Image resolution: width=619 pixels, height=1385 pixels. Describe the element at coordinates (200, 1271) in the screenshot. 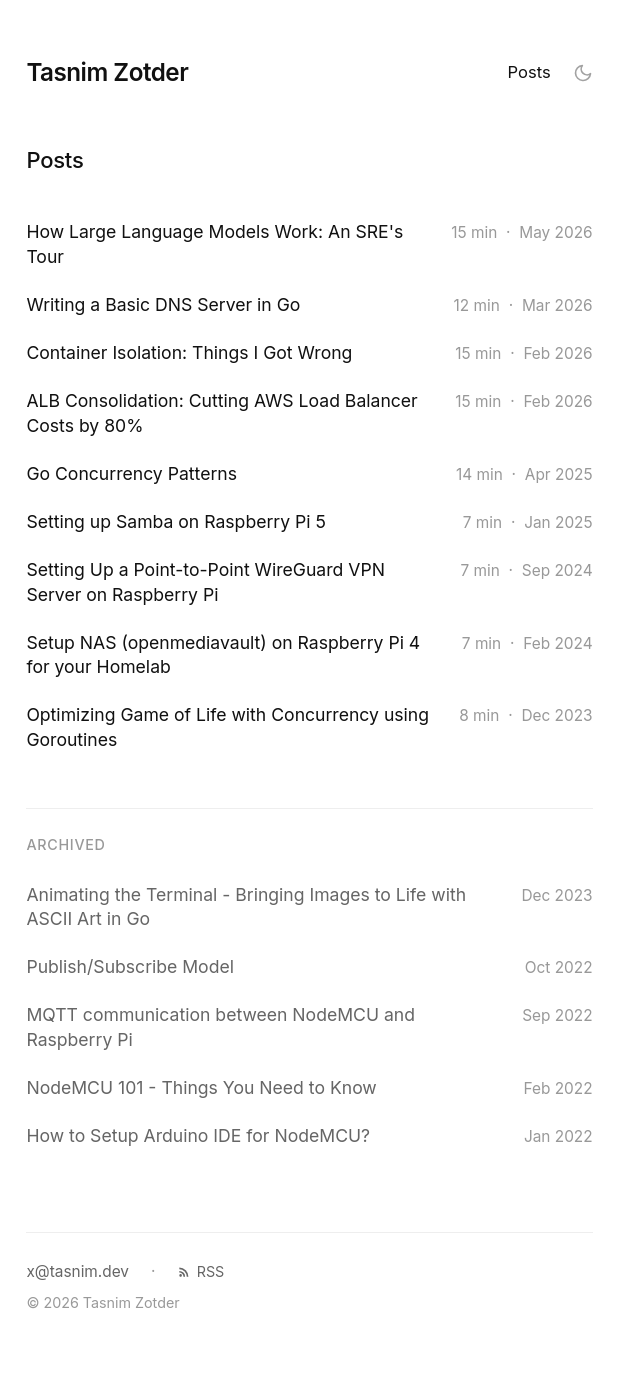

I see `RSS [RSS feed]` at that location.